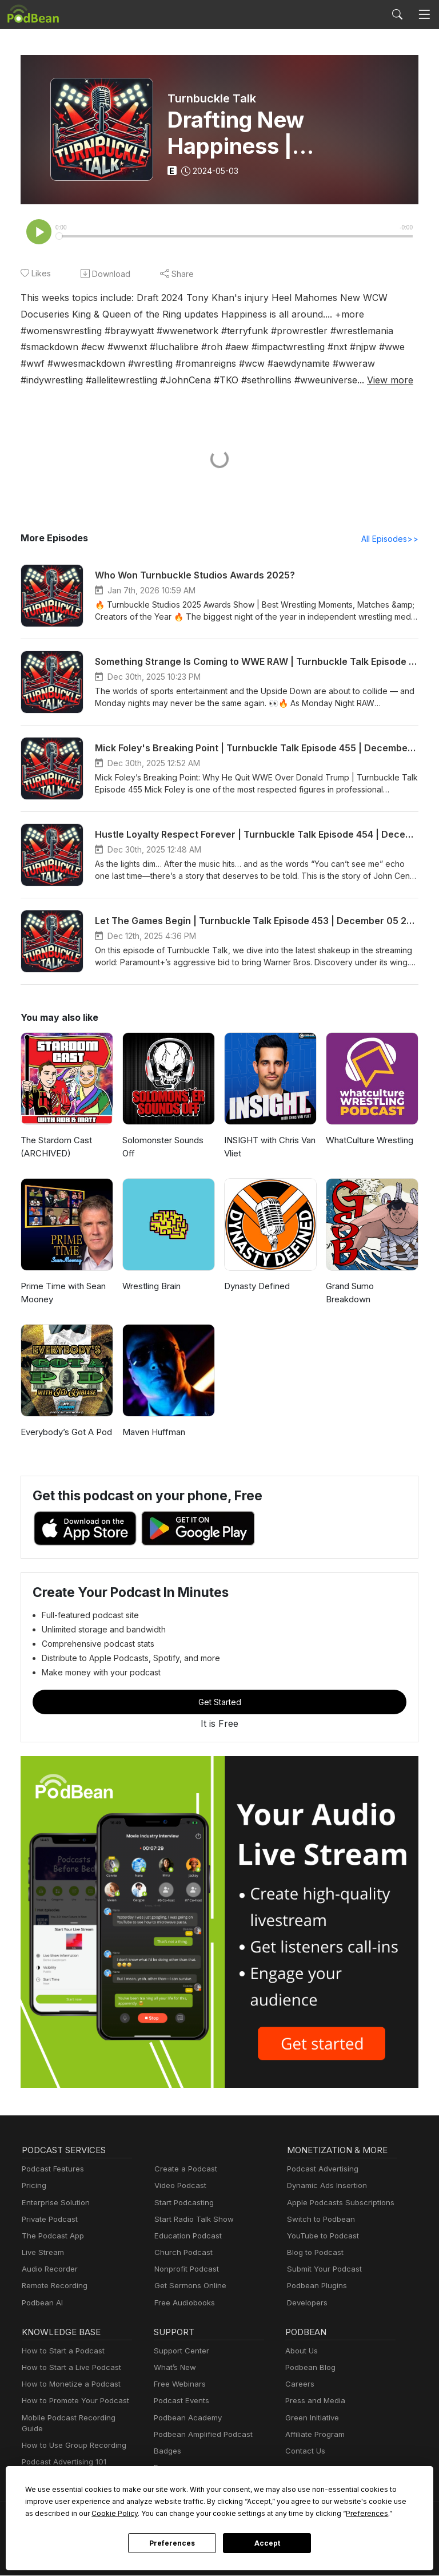 The height and width of the screenshot is (2576, 439). I want to click on Create a Podcast, so click(183, 2170).